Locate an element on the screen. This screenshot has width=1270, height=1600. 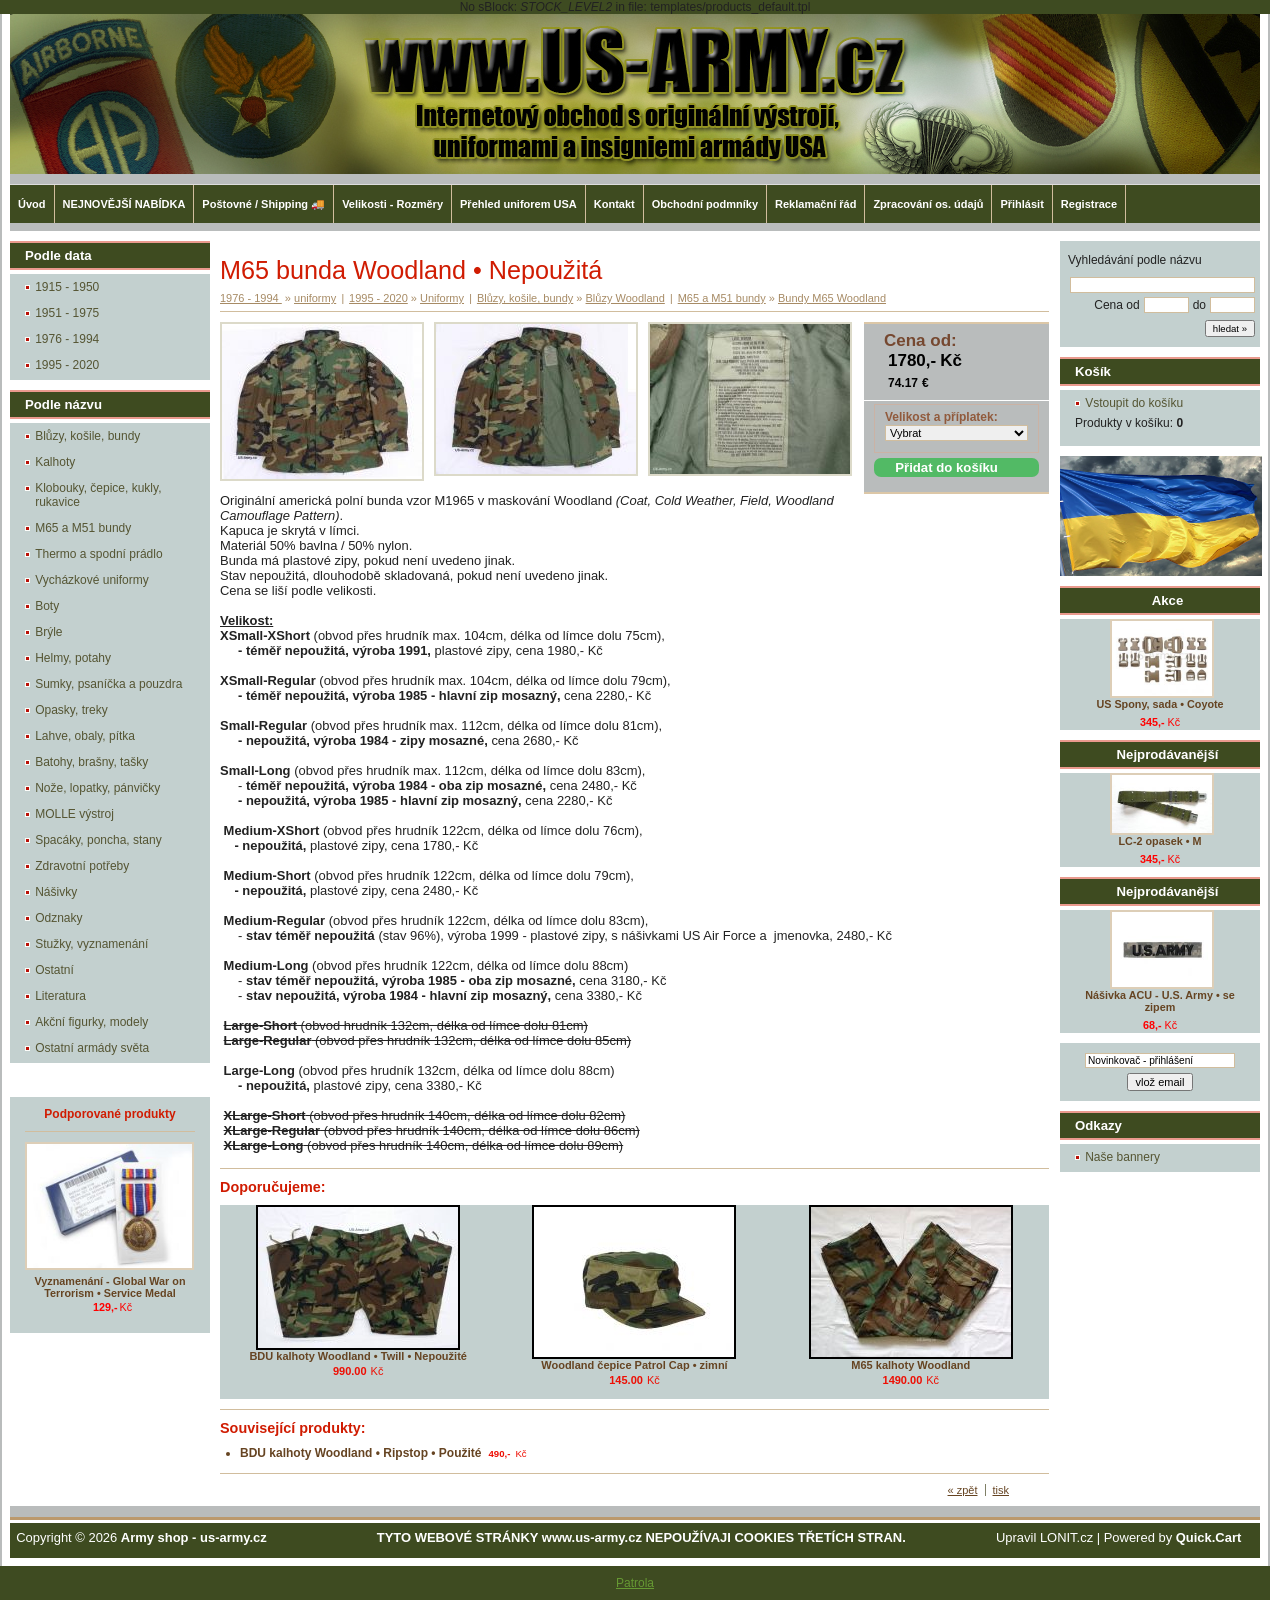
US Spony, sada • Coyote is located at coordinates (1159, 704).